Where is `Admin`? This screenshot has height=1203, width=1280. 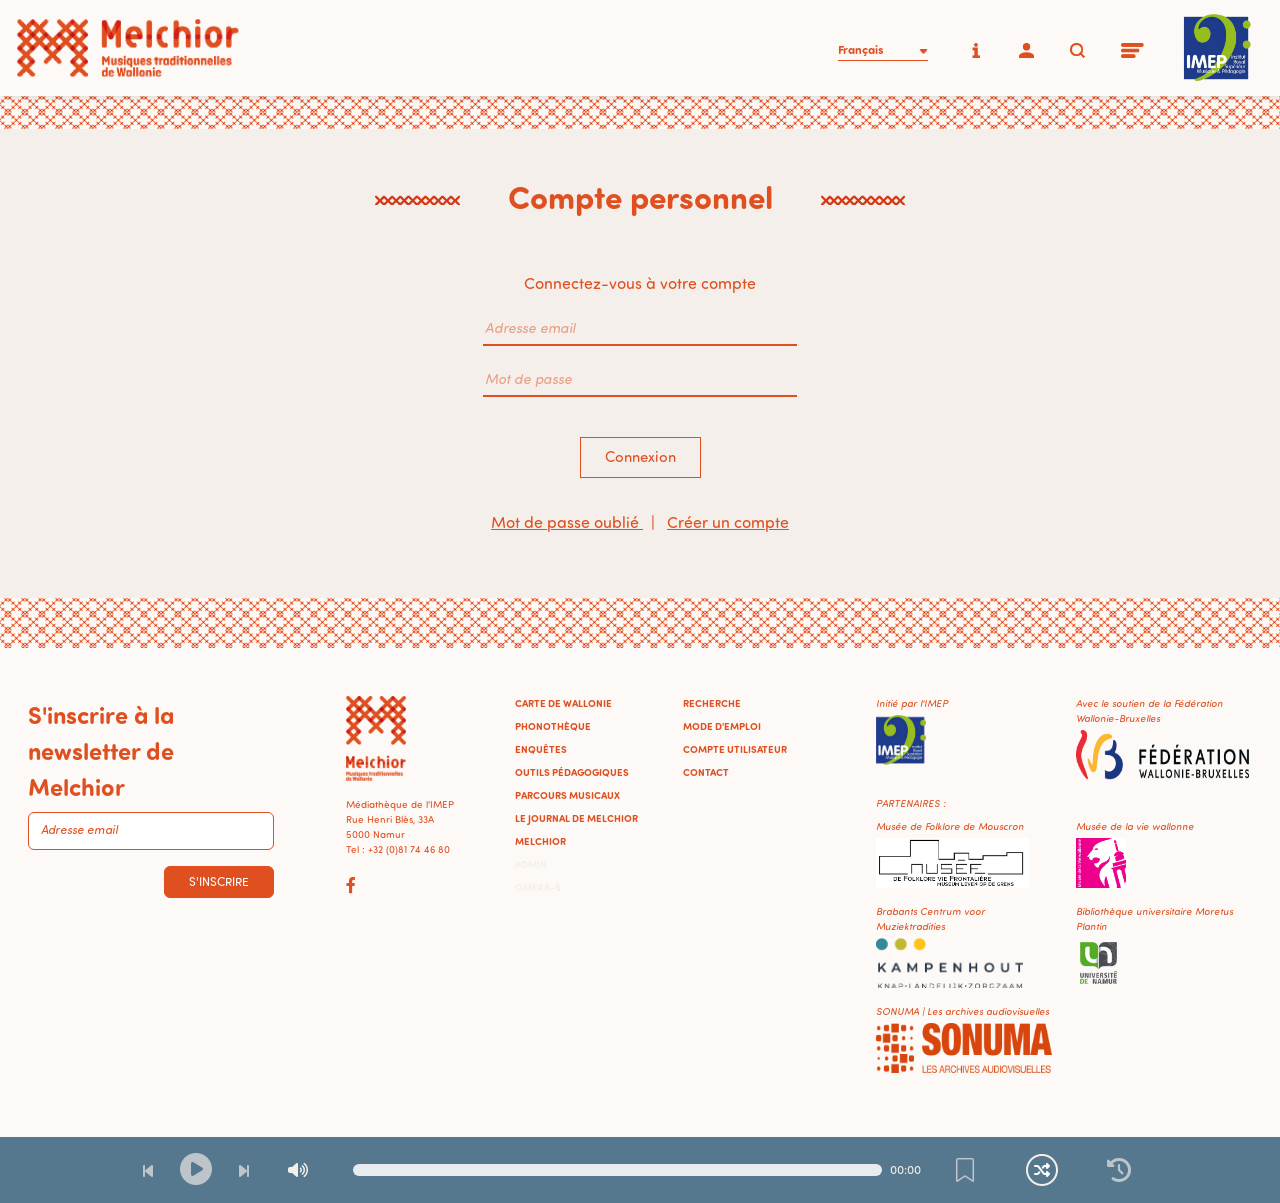 Admin is located at coordinates (531, 864).